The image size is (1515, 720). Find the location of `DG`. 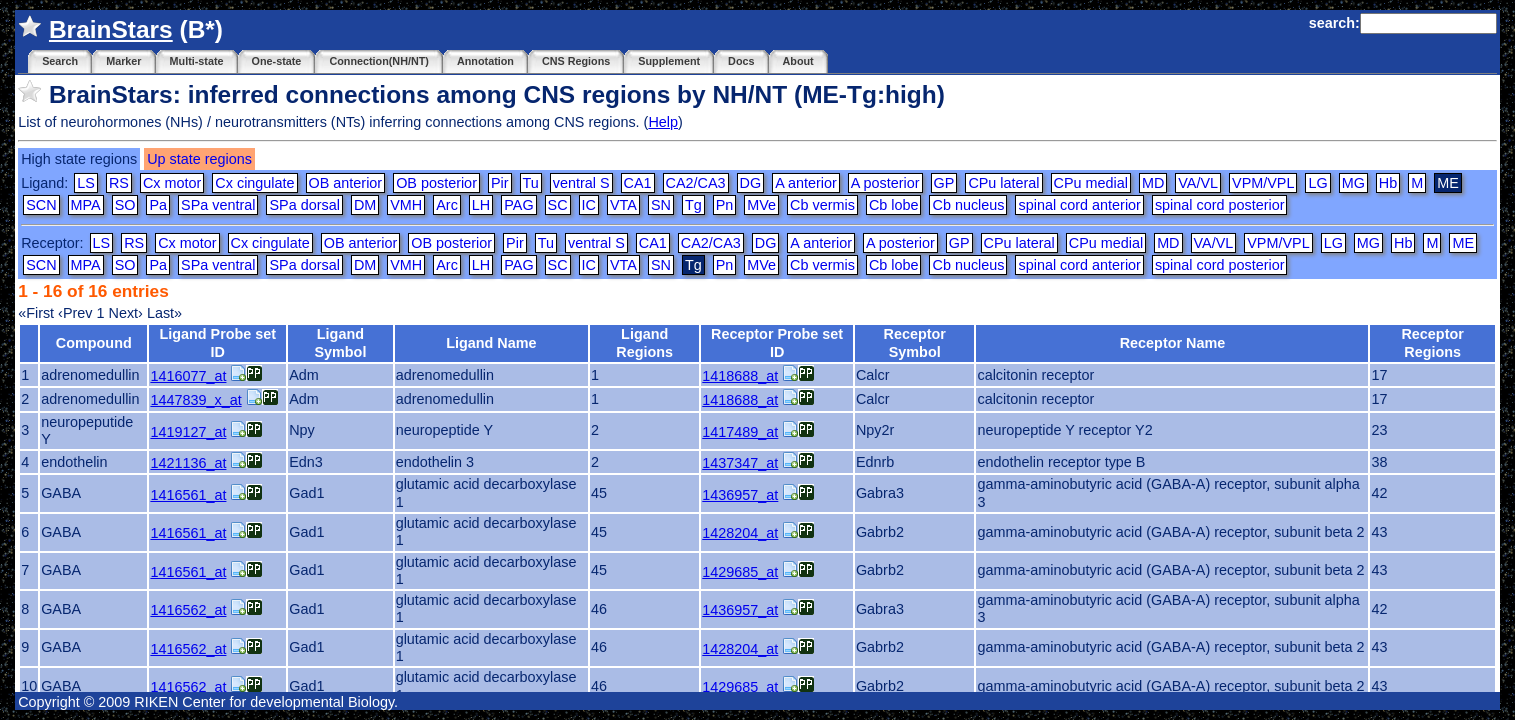

DG is located at coordinates (751, 183).